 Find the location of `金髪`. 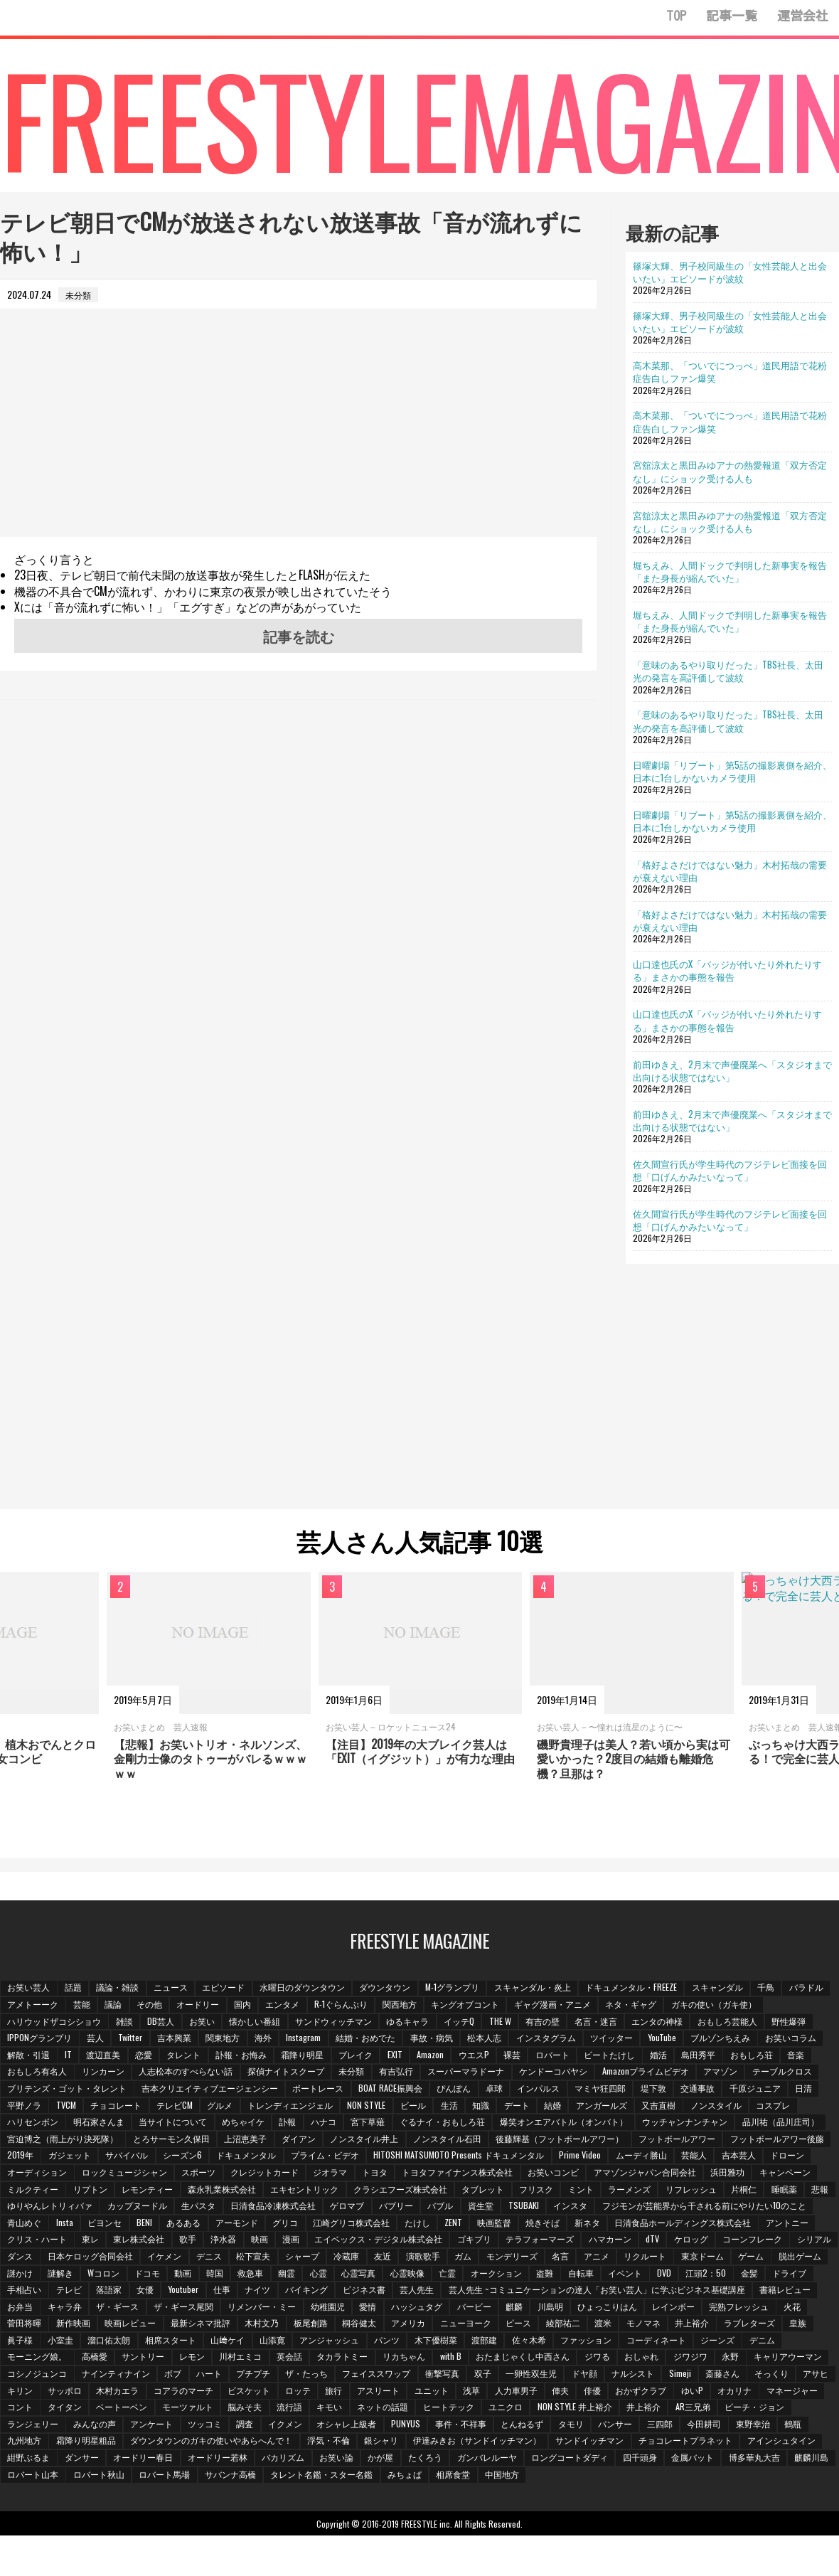

金髪 is located at coordinates (292, 2291).